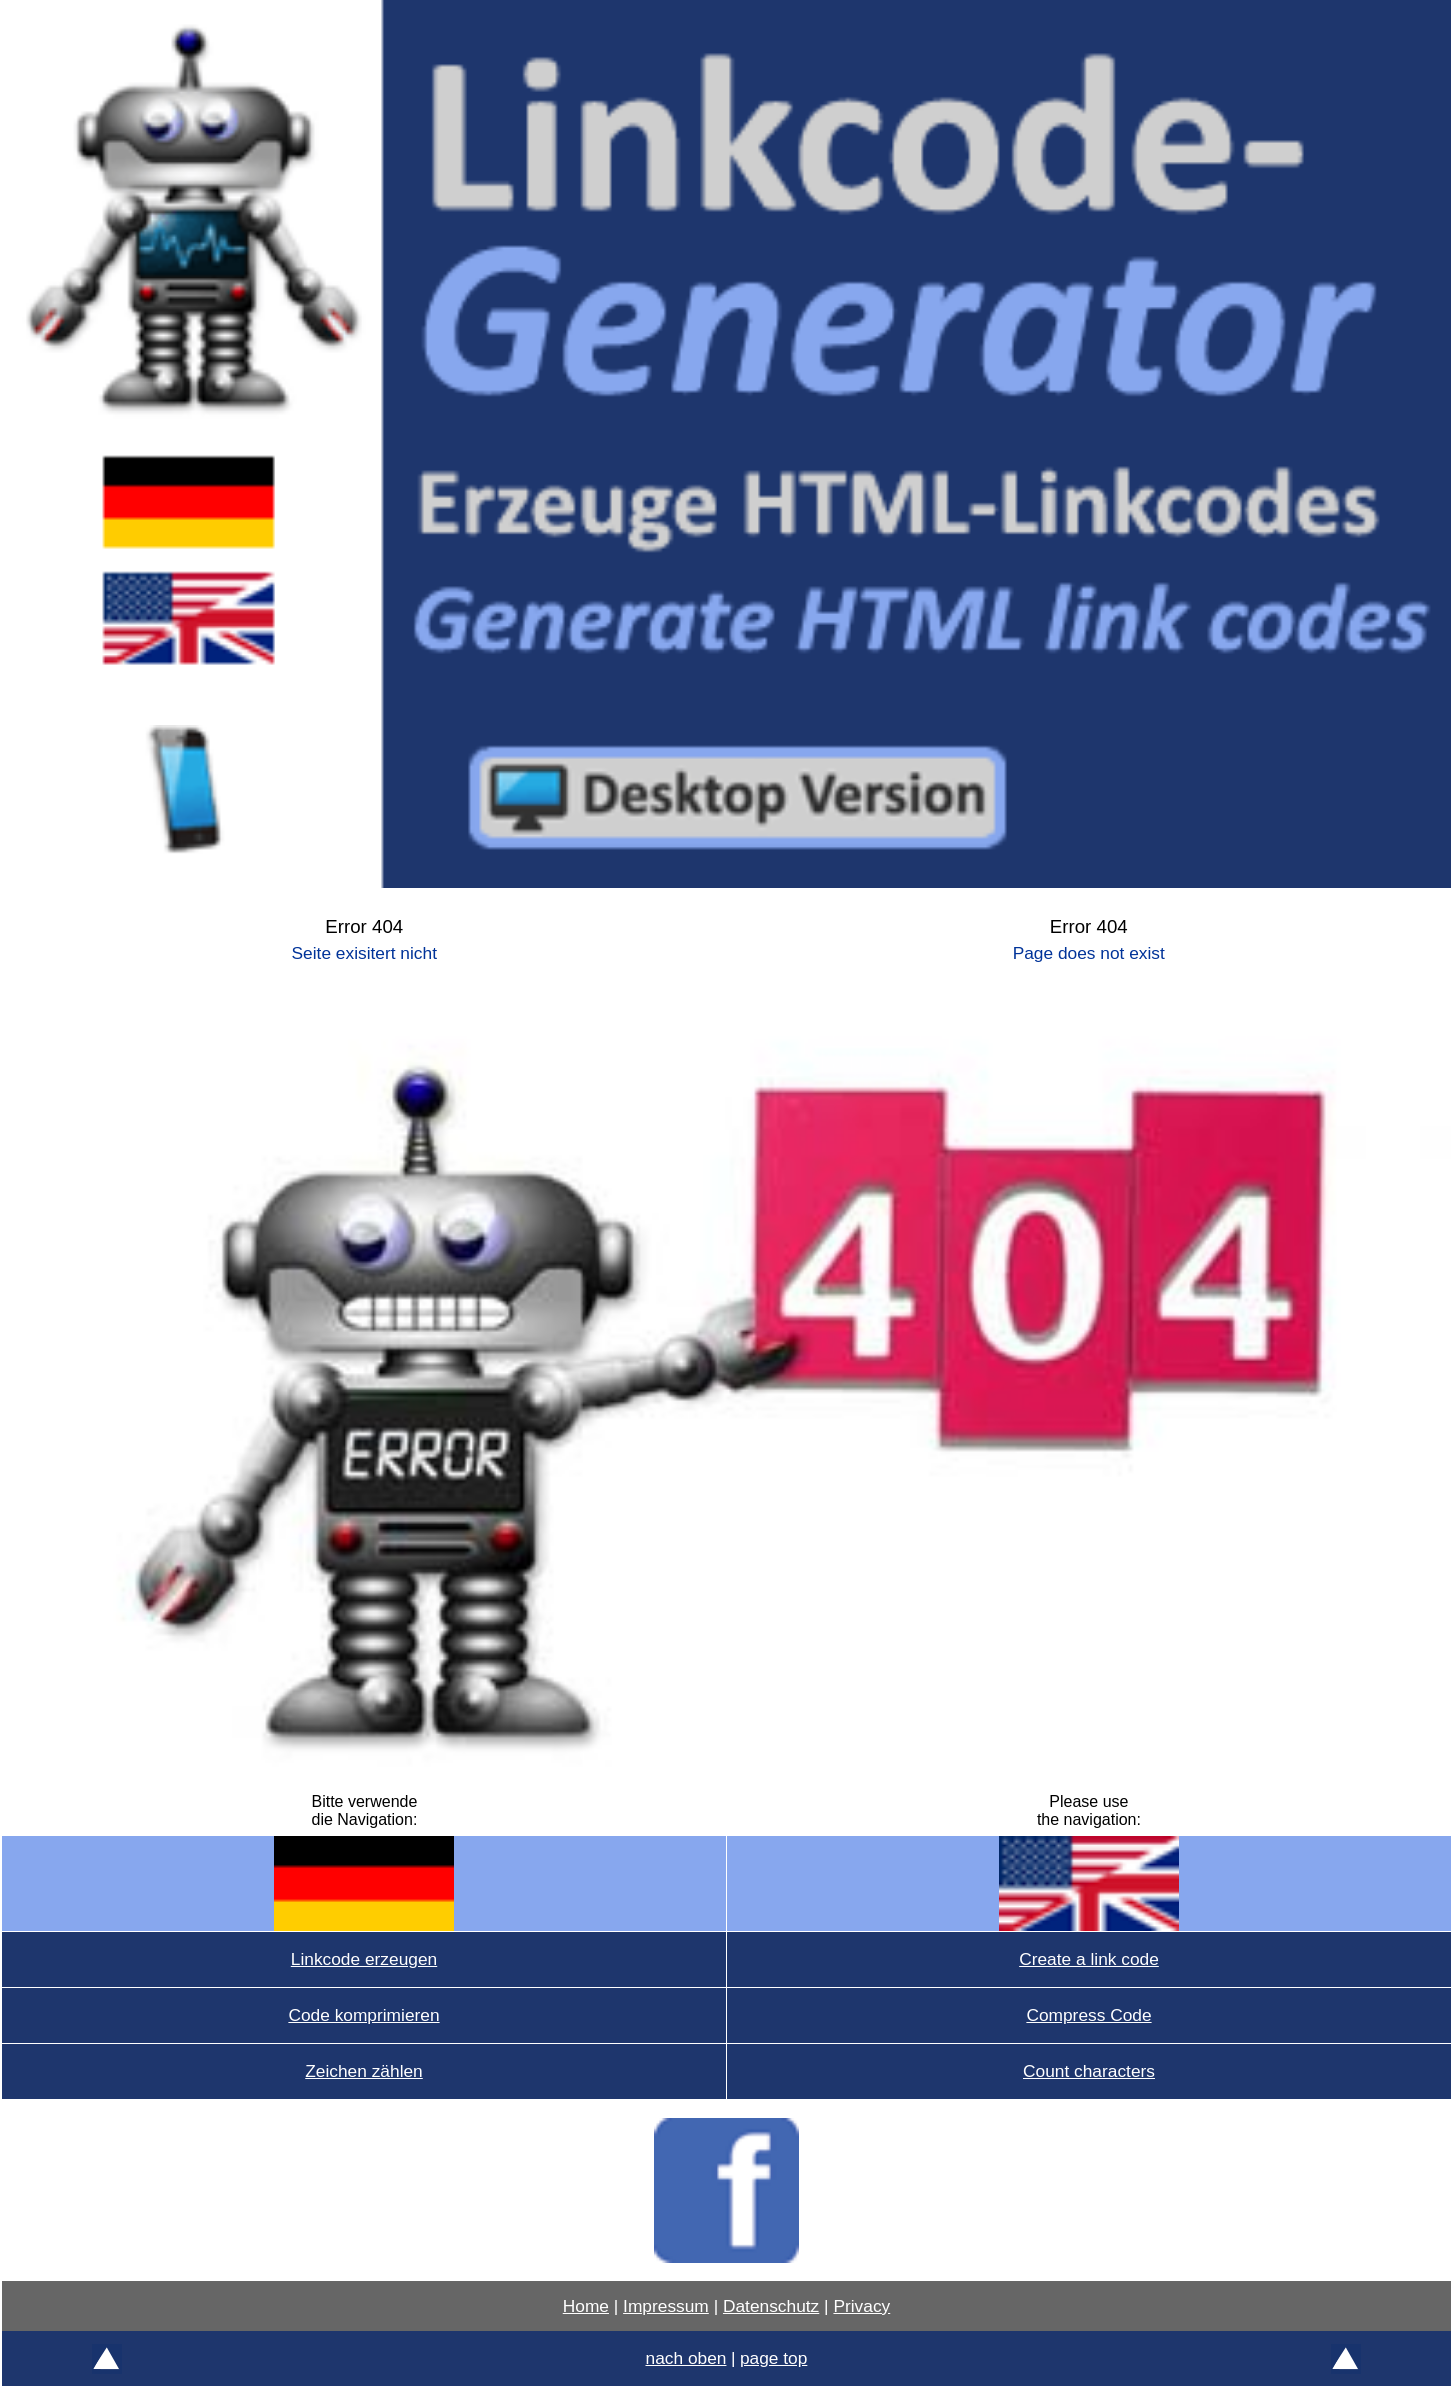 The width and height of the screenshot is (1453, 2386). Describe the element at coordinates (771, 2306) in the screenshot. I see `Datenschutz` at that location.